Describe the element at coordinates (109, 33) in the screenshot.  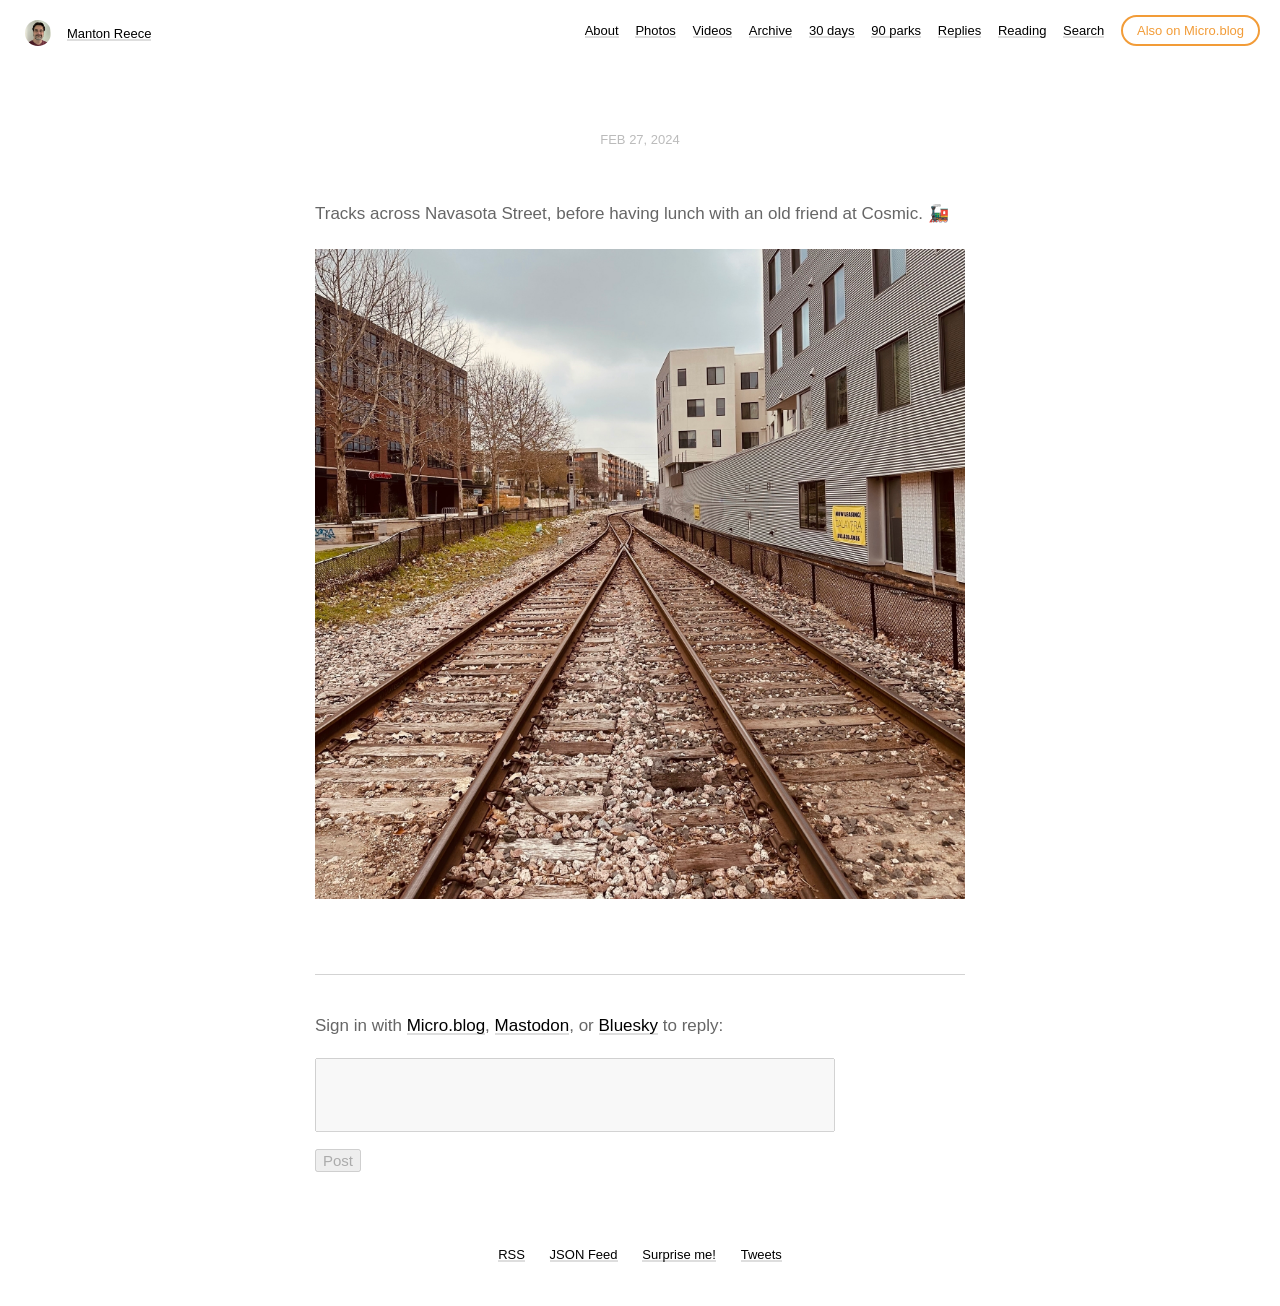
I see `Manton Reece` at that location.